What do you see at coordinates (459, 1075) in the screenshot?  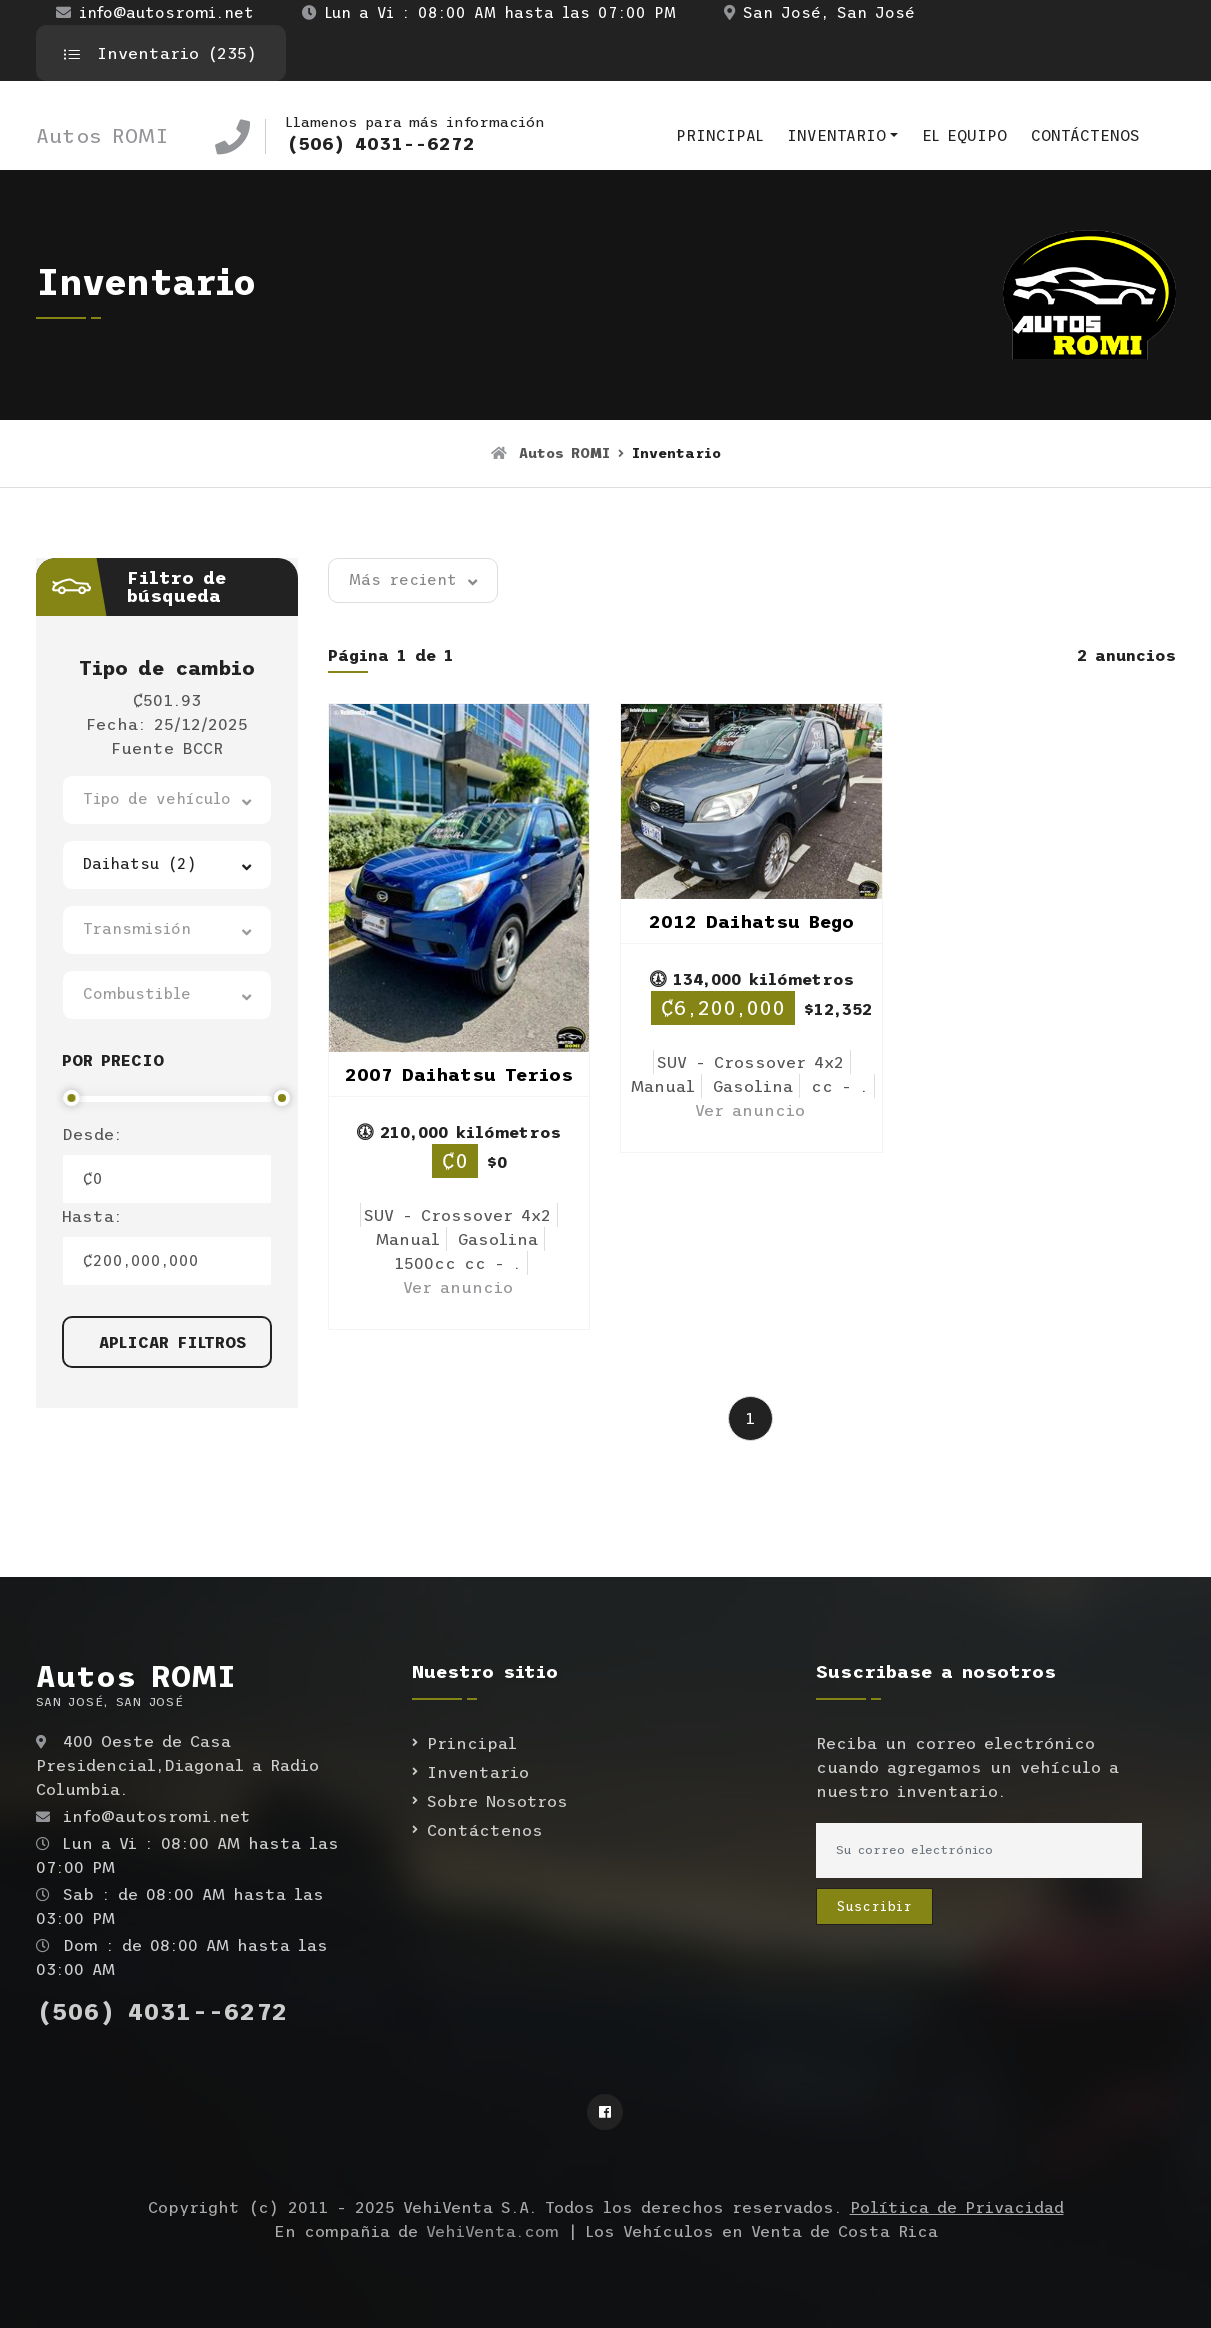 I see `2007 Daihatsu Terios` at bounding box center [459, 1075].